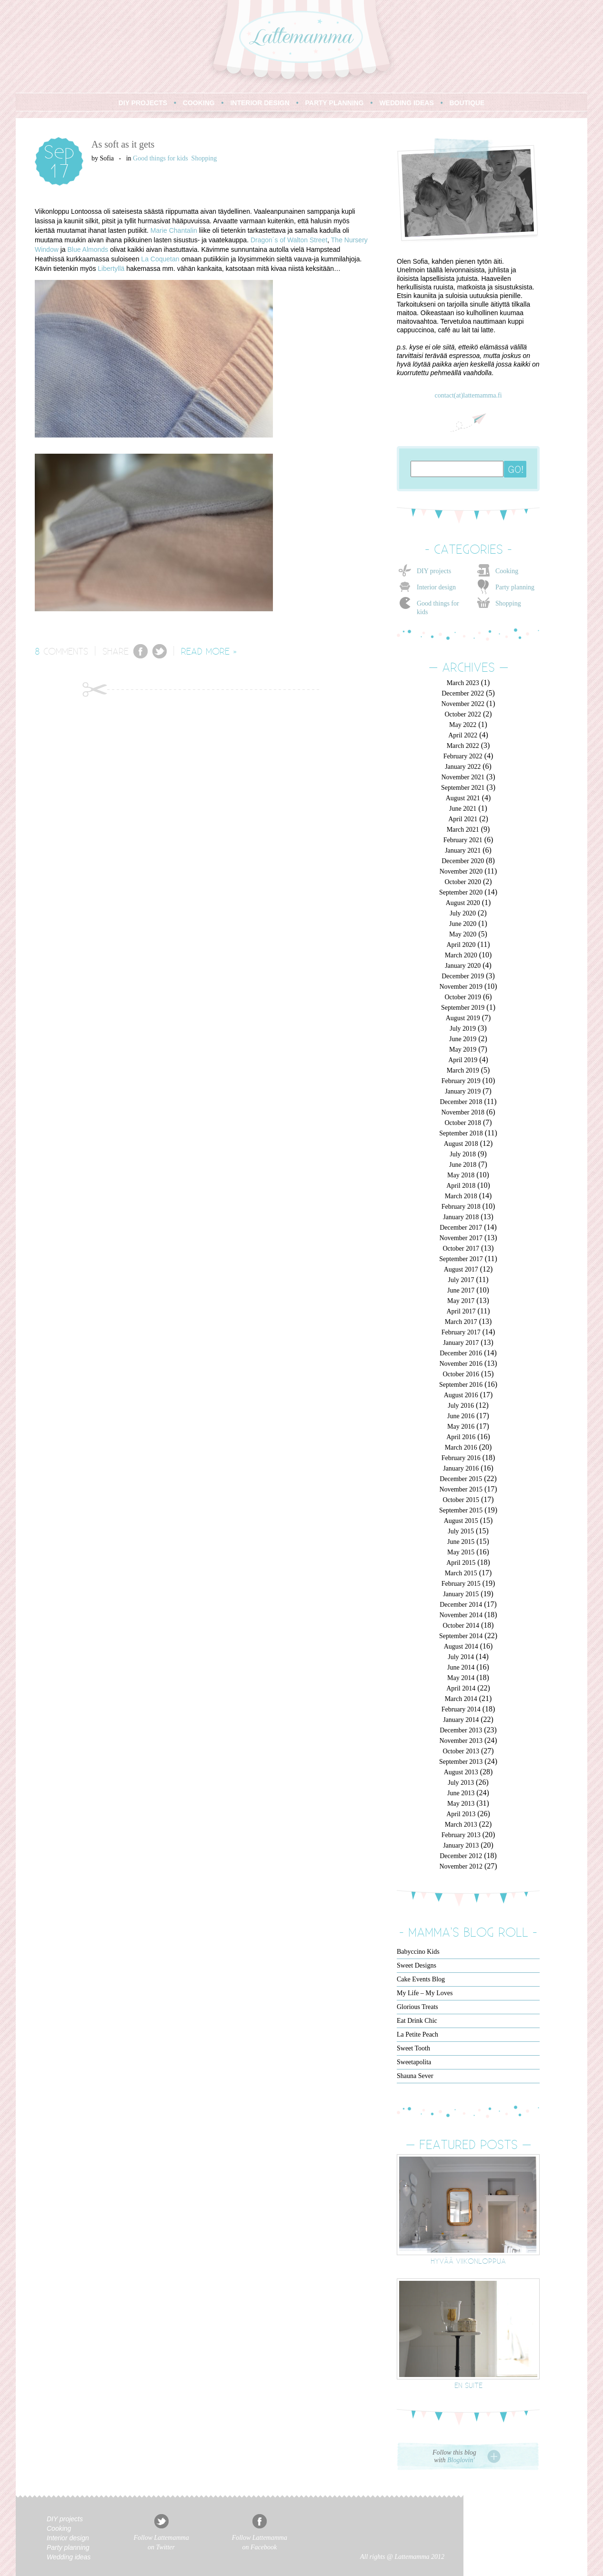 This screenshot has width=603, height=2576. Describe the element at coordinates (460, 1667) in the screenshot. I see `June 2014` at that location.